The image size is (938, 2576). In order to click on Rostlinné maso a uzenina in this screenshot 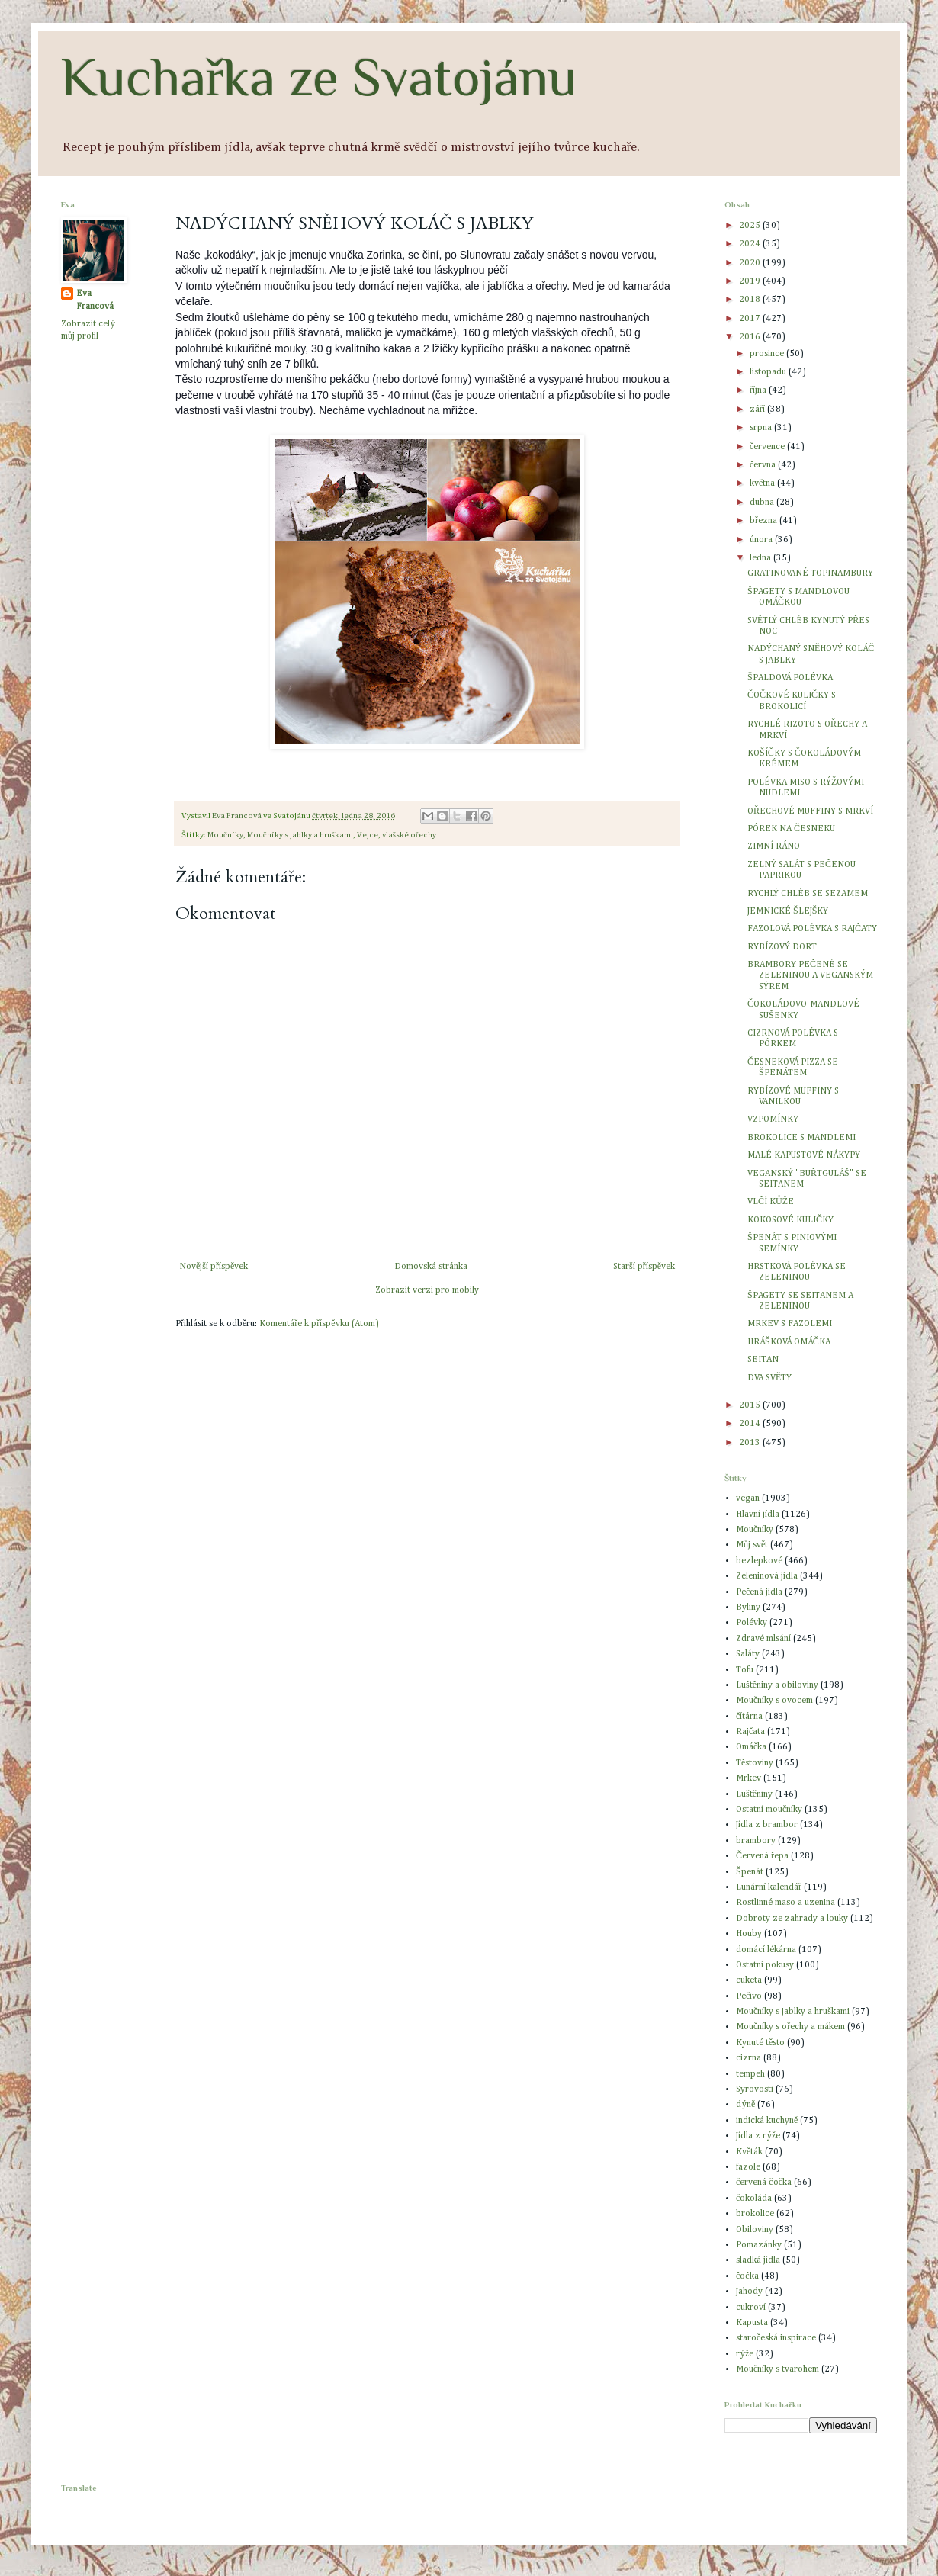, I will do `click(785, 1902)`.